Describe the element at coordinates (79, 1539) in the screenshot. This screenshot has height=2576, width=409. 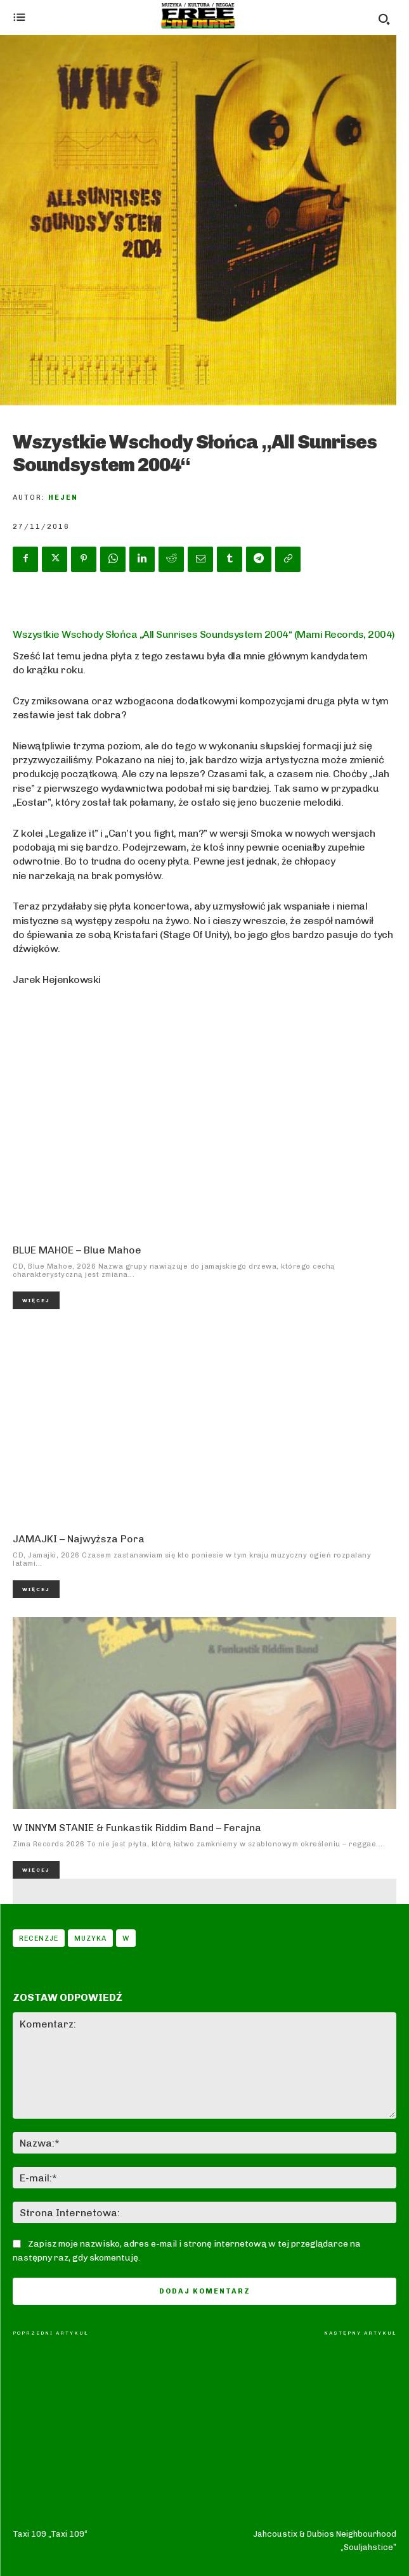
I see `JAMAJKI – Najwyższa Pora` at that location.